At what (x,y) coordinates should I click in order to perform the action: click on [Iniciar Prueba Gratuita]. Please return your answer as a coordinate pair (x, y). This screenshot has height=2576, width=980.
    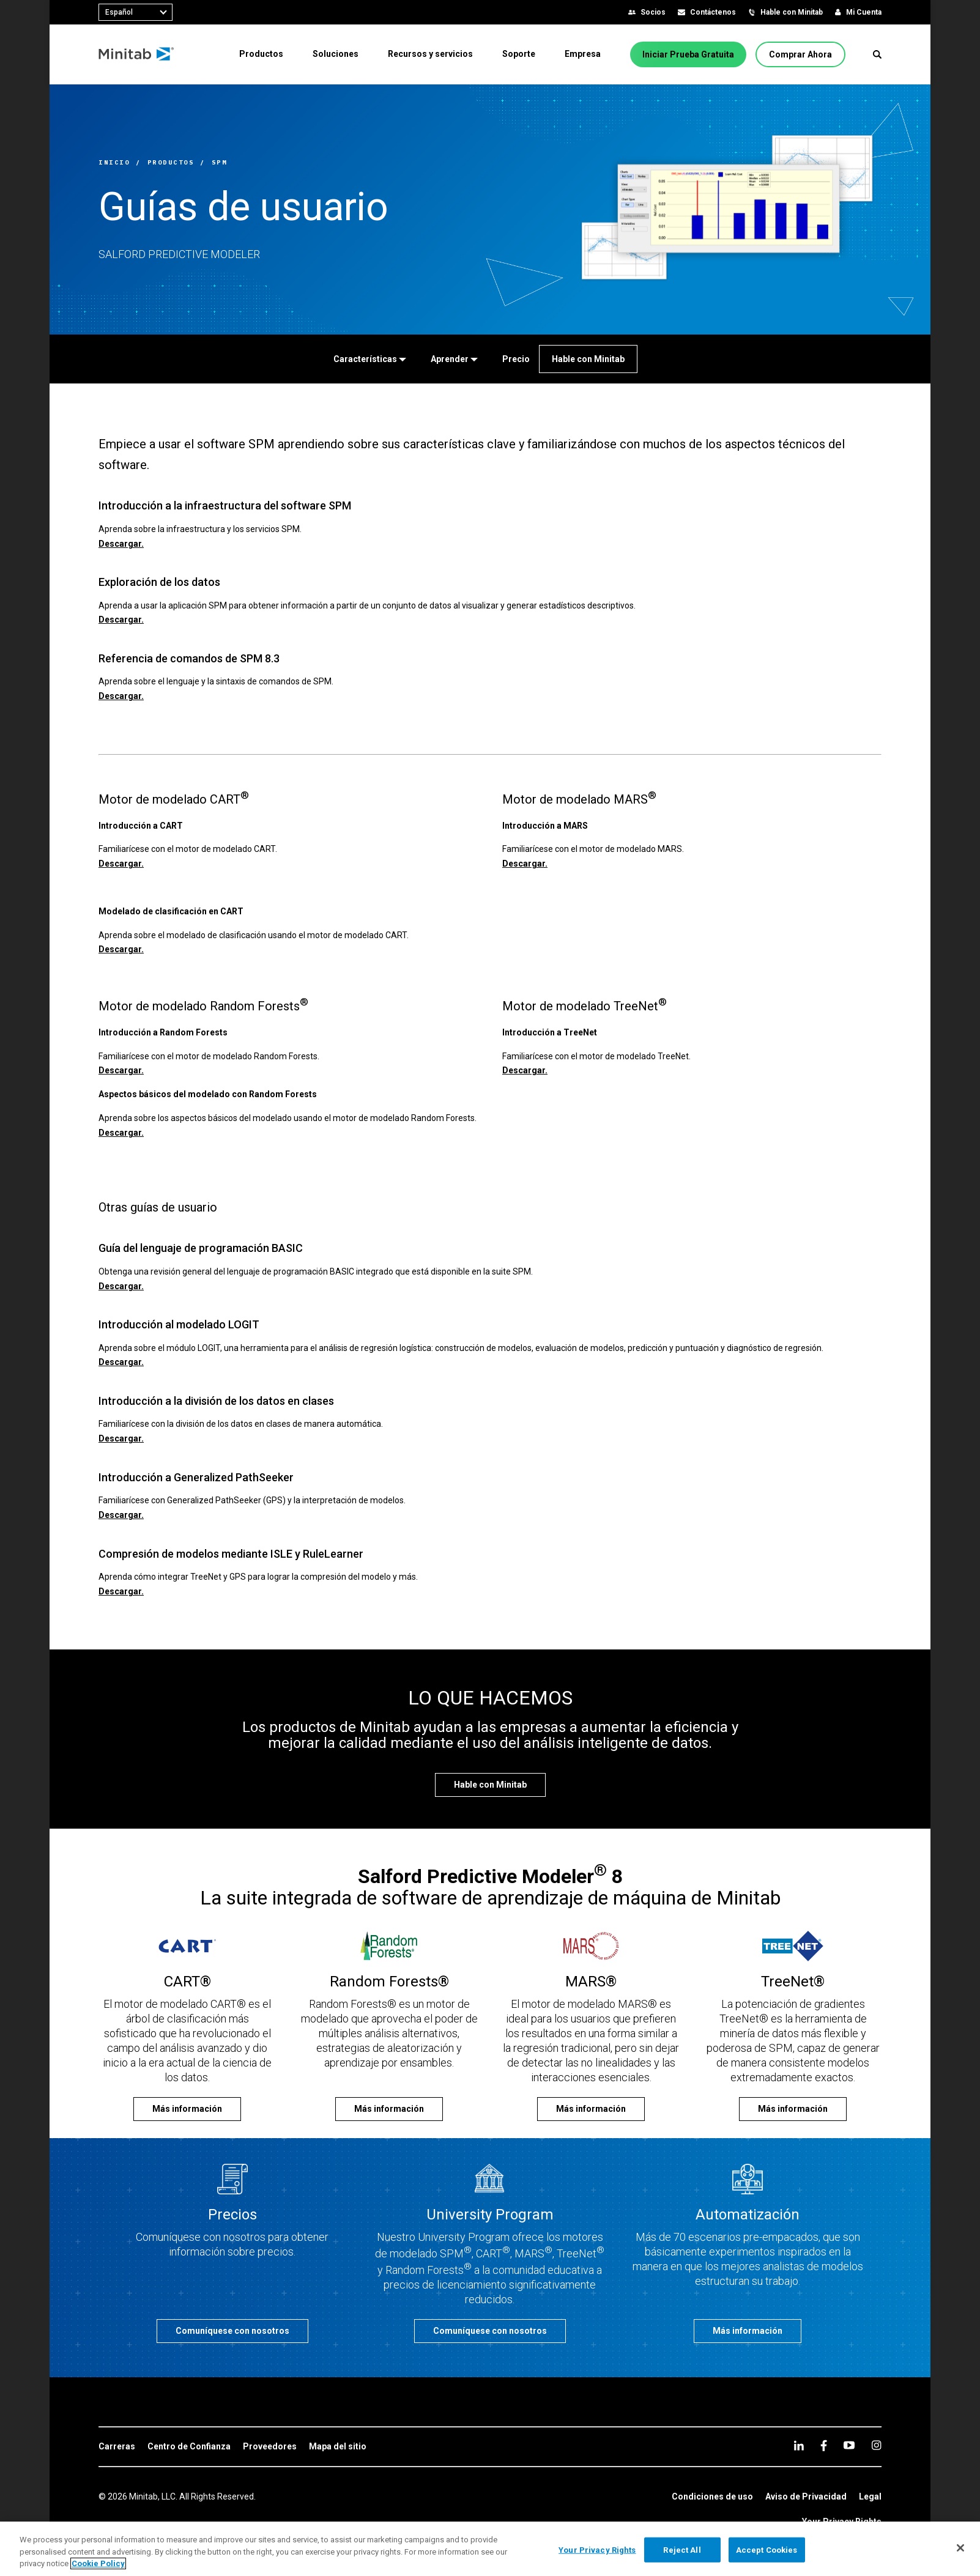
    Looking at the image, I should click on (688, 54).